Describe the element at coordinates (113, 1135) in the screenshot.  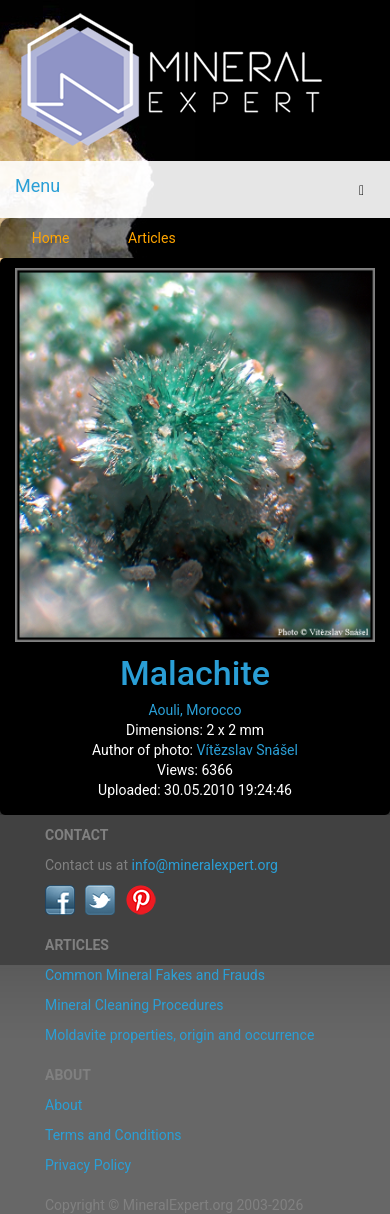
I see `Terms and Conditions` at that location.